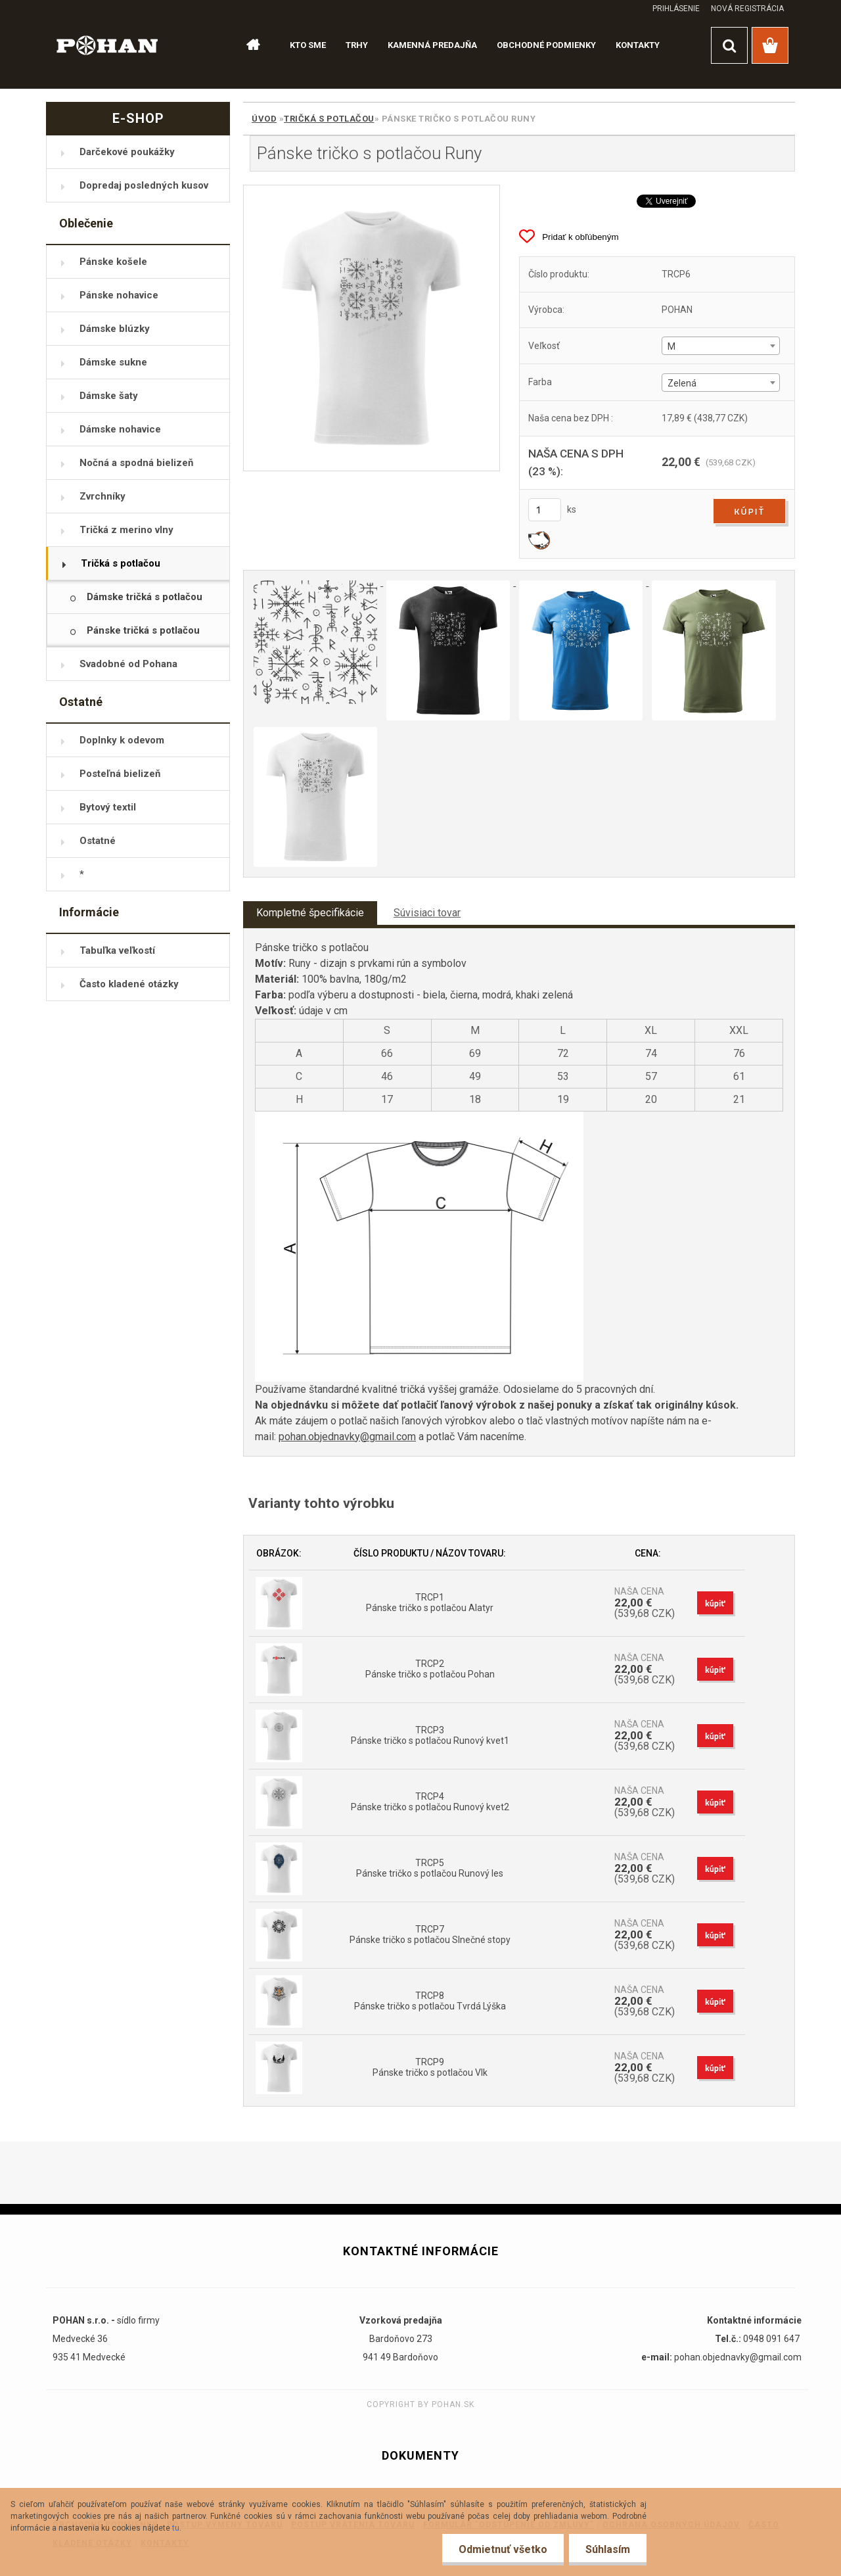 The height and width of the screenshot is (2576, 841). I want to click on TRCP8 Pánske tričko s potlačou Tvrdá Lýška, so click(430, 2000).